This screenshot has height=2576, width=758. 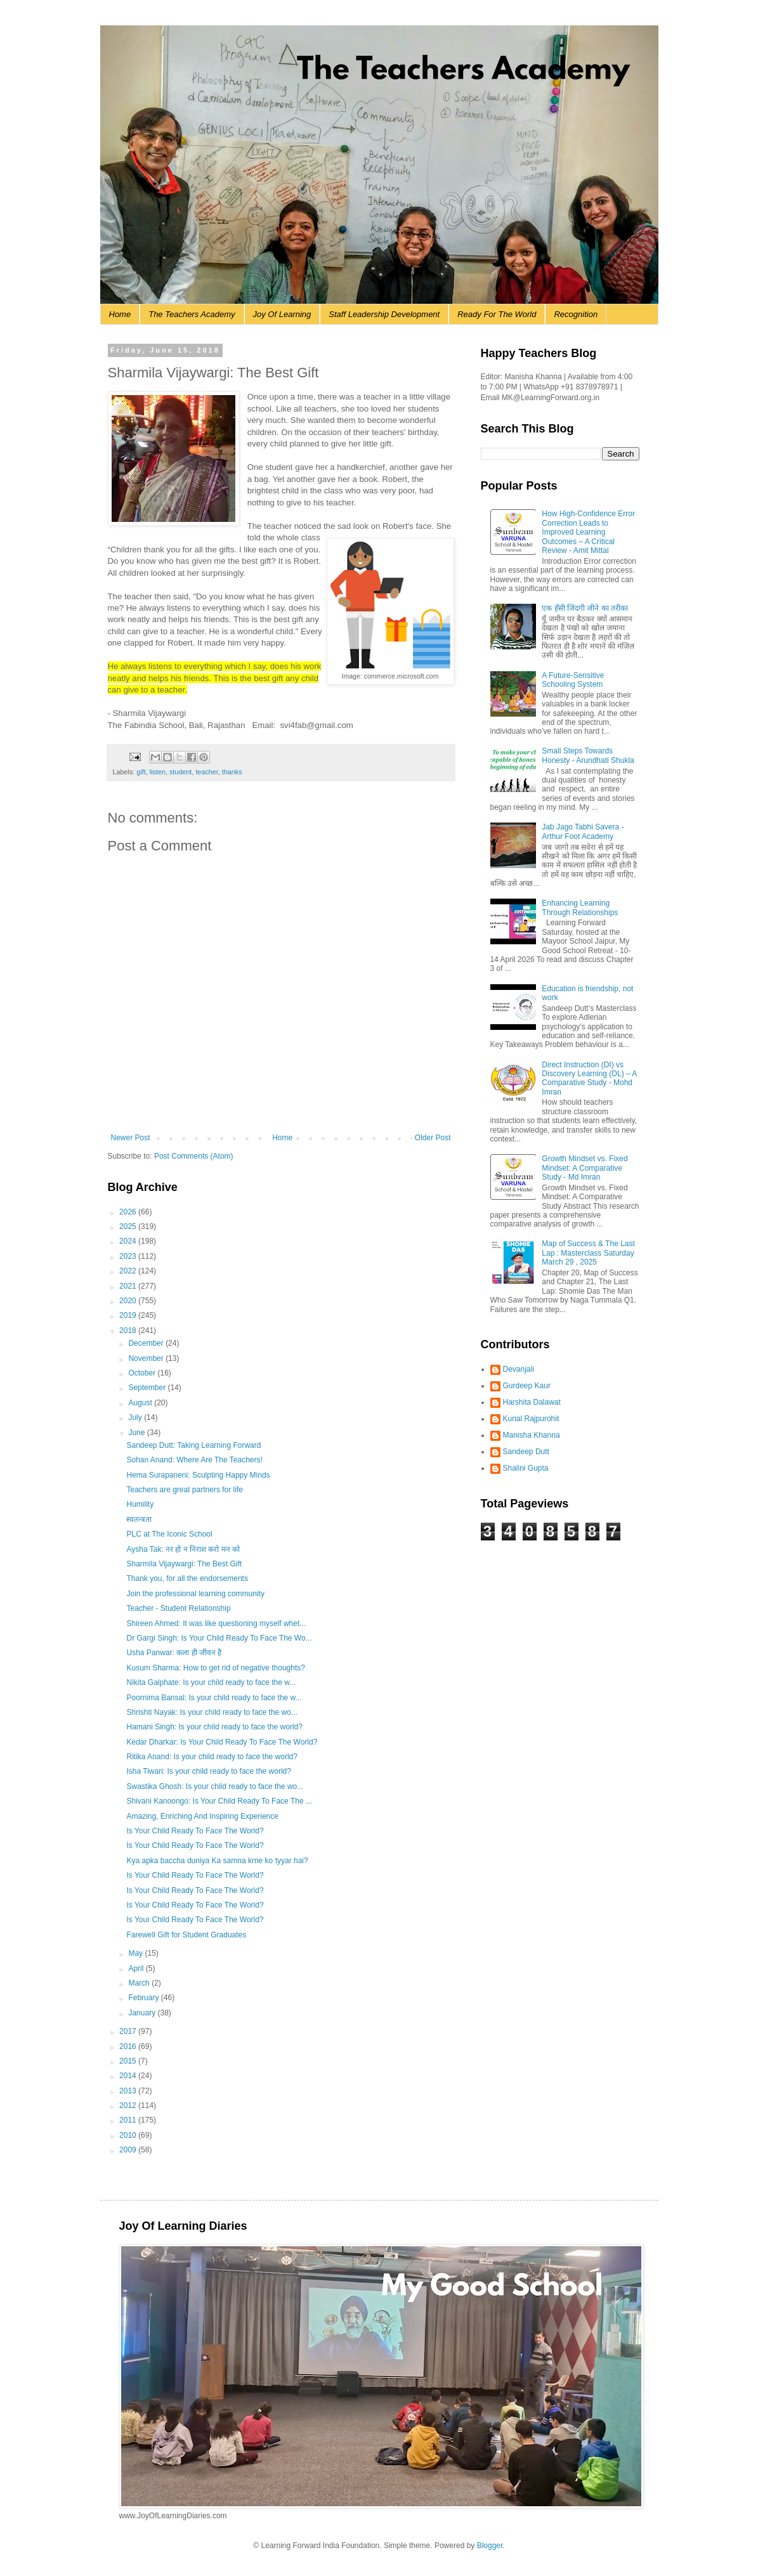 What do you see at coordinates (518, 1369) in the screenshot?
I see `Devanjali` at bounding box center [518, 1369].